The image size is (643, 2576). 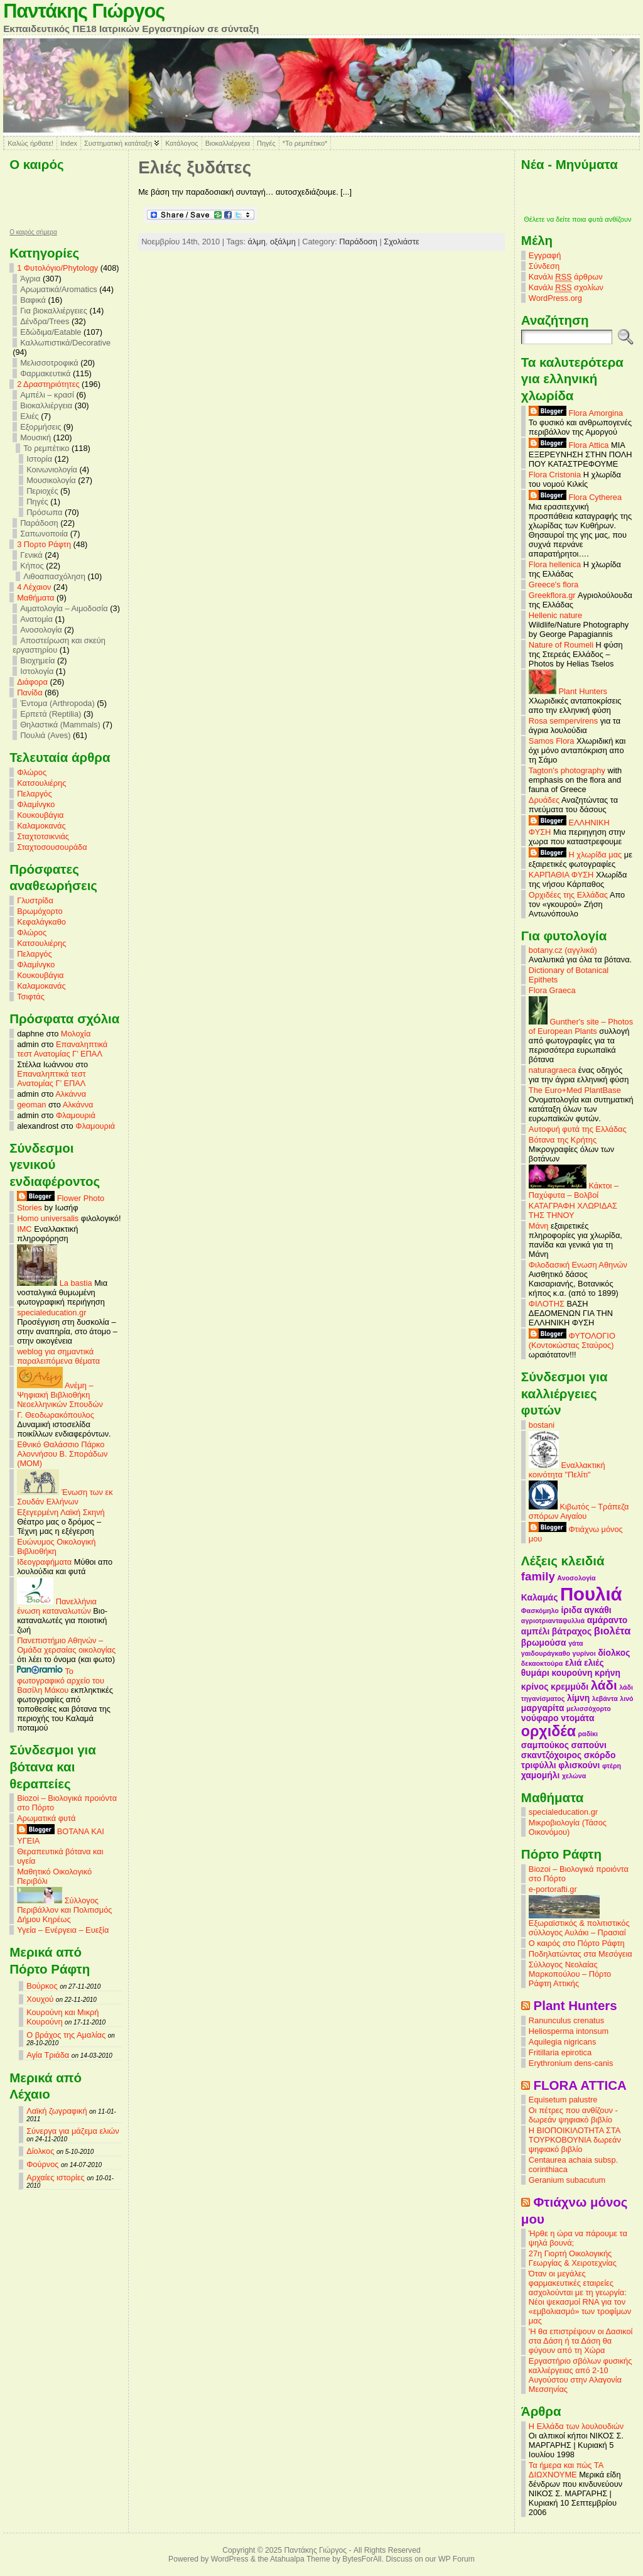 What do you see at coordinates (566, 277) in the screenshot?
I see `Κανάλι άρθρων` at bounding box center [566, 277].